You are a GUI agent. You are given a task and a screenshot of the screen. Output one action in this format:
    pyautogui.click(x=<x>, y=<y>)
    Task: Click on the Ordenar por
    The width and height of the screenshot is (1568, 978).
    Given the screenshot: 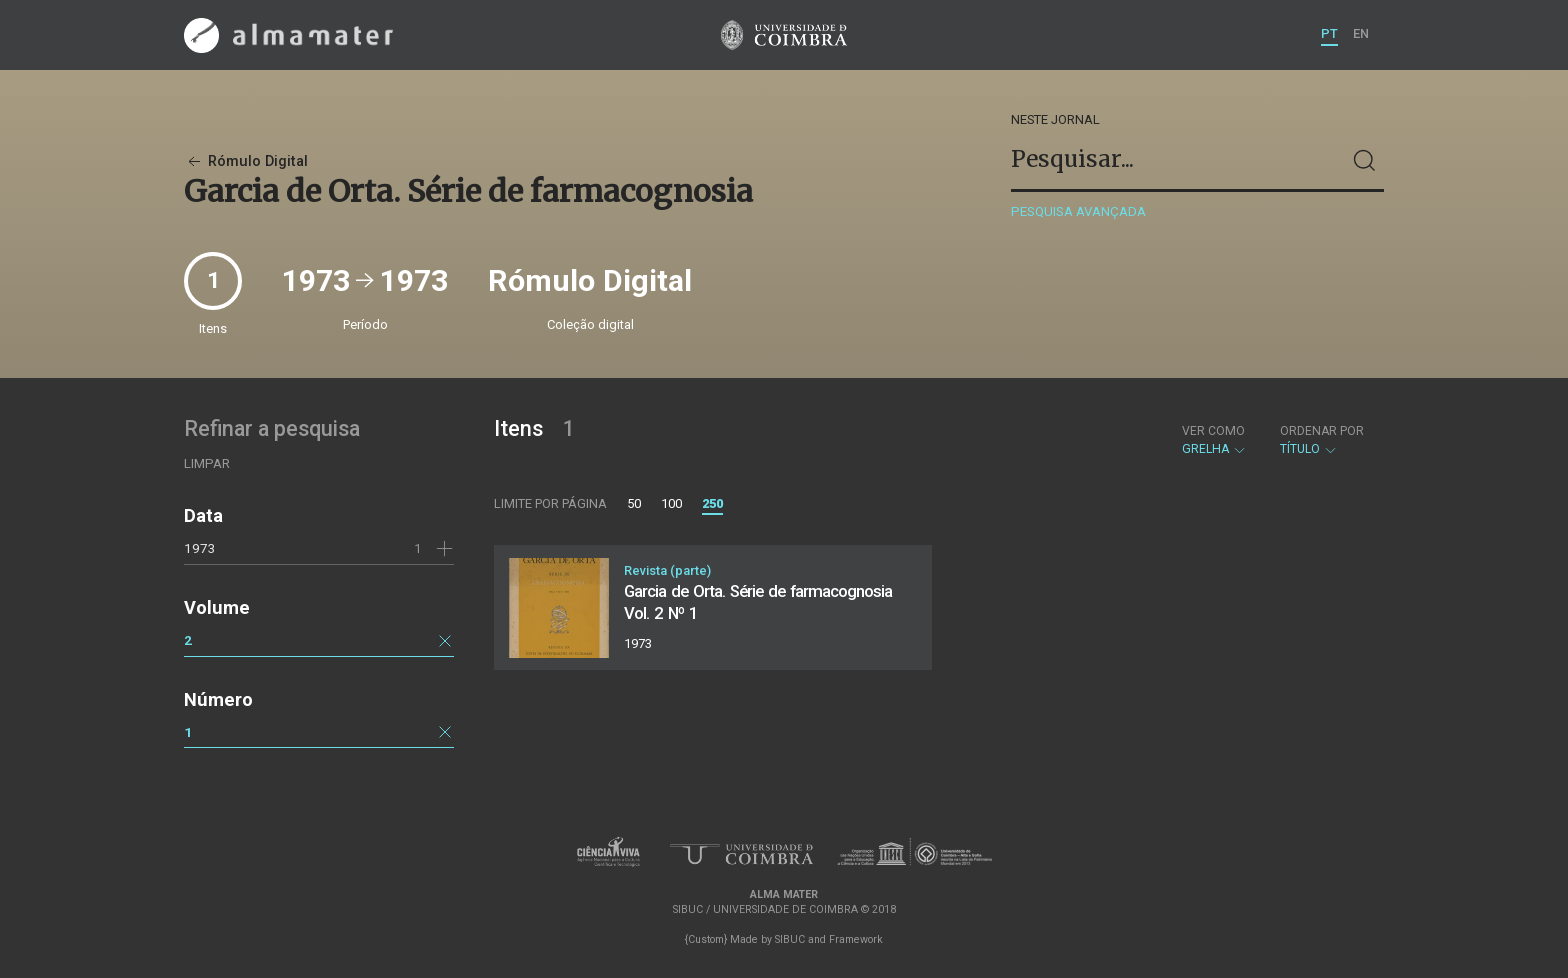 What is the action you would take?
    pyautogui.click(x=1322, y=431)
    